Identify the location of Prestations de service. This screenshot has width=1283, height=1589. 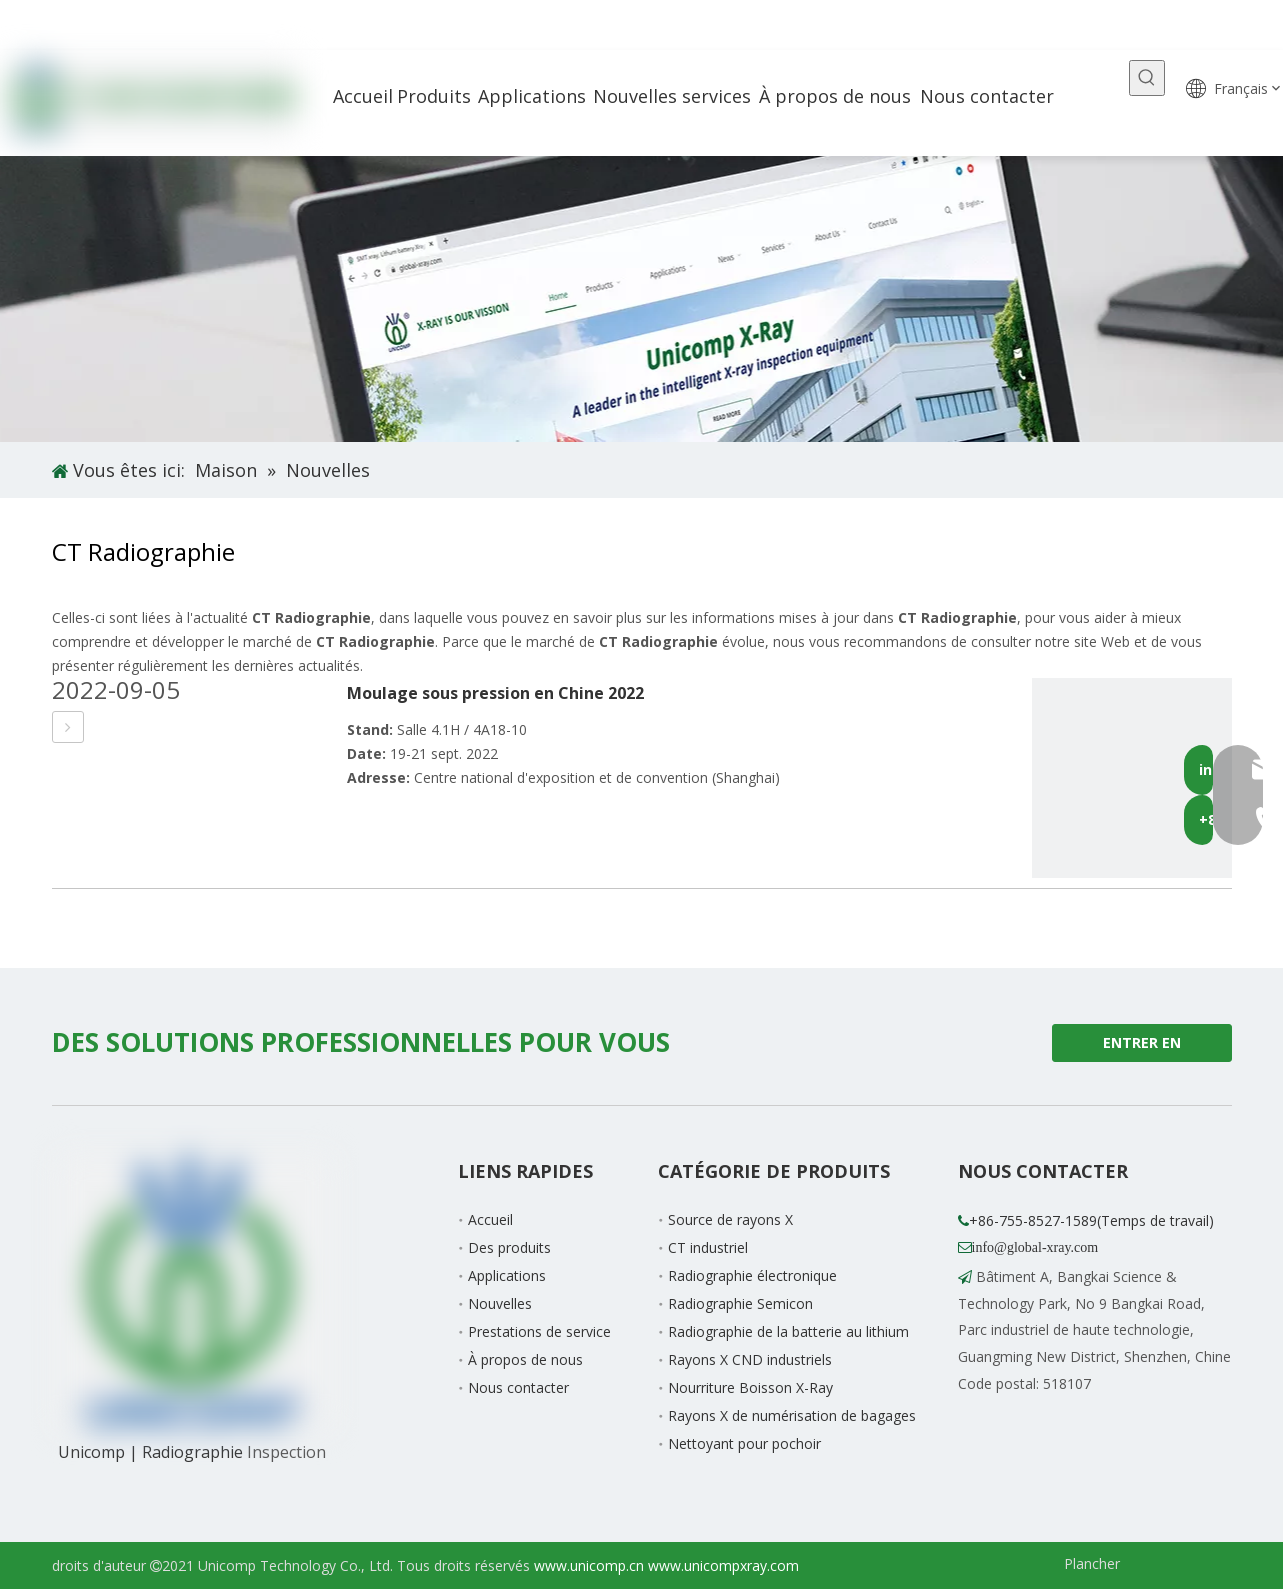
(539, 1331).